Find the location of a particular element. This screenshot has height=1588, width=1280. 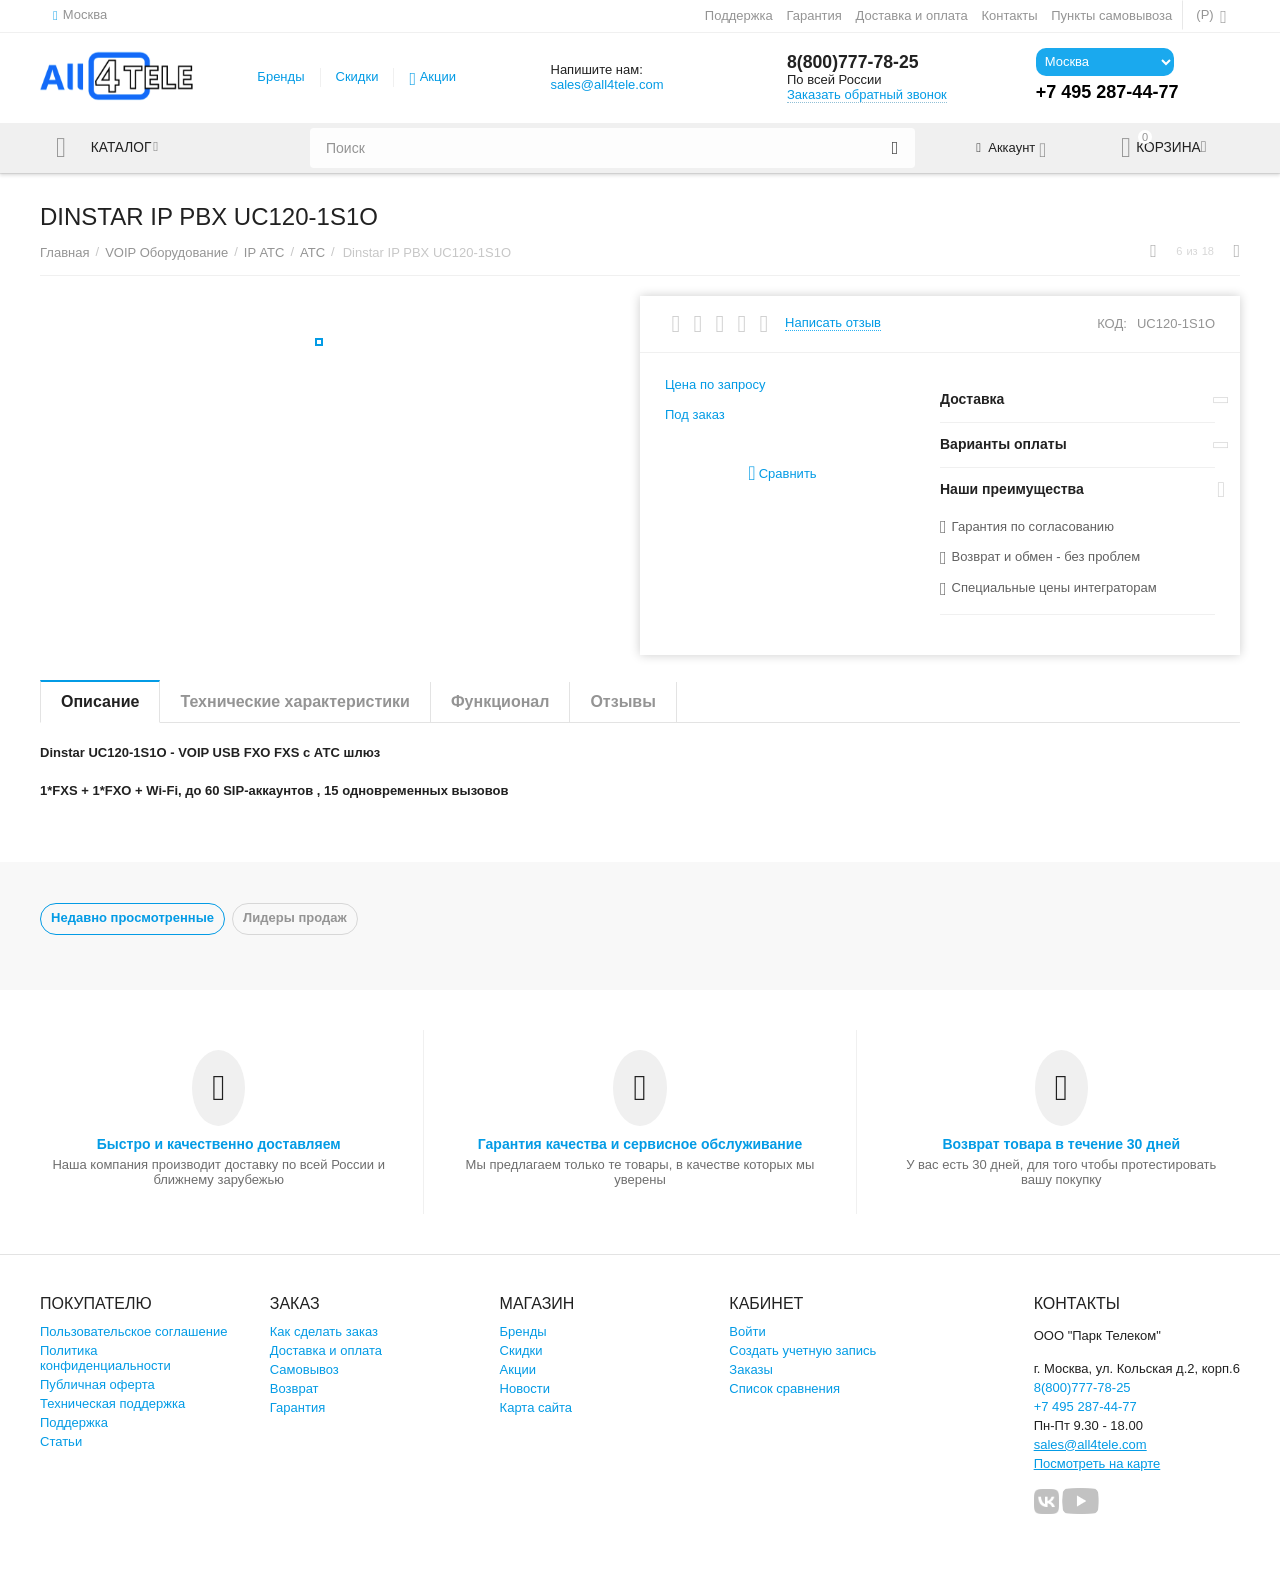

Быстро и качественно доставляем is located at coordinates (219, 1144).